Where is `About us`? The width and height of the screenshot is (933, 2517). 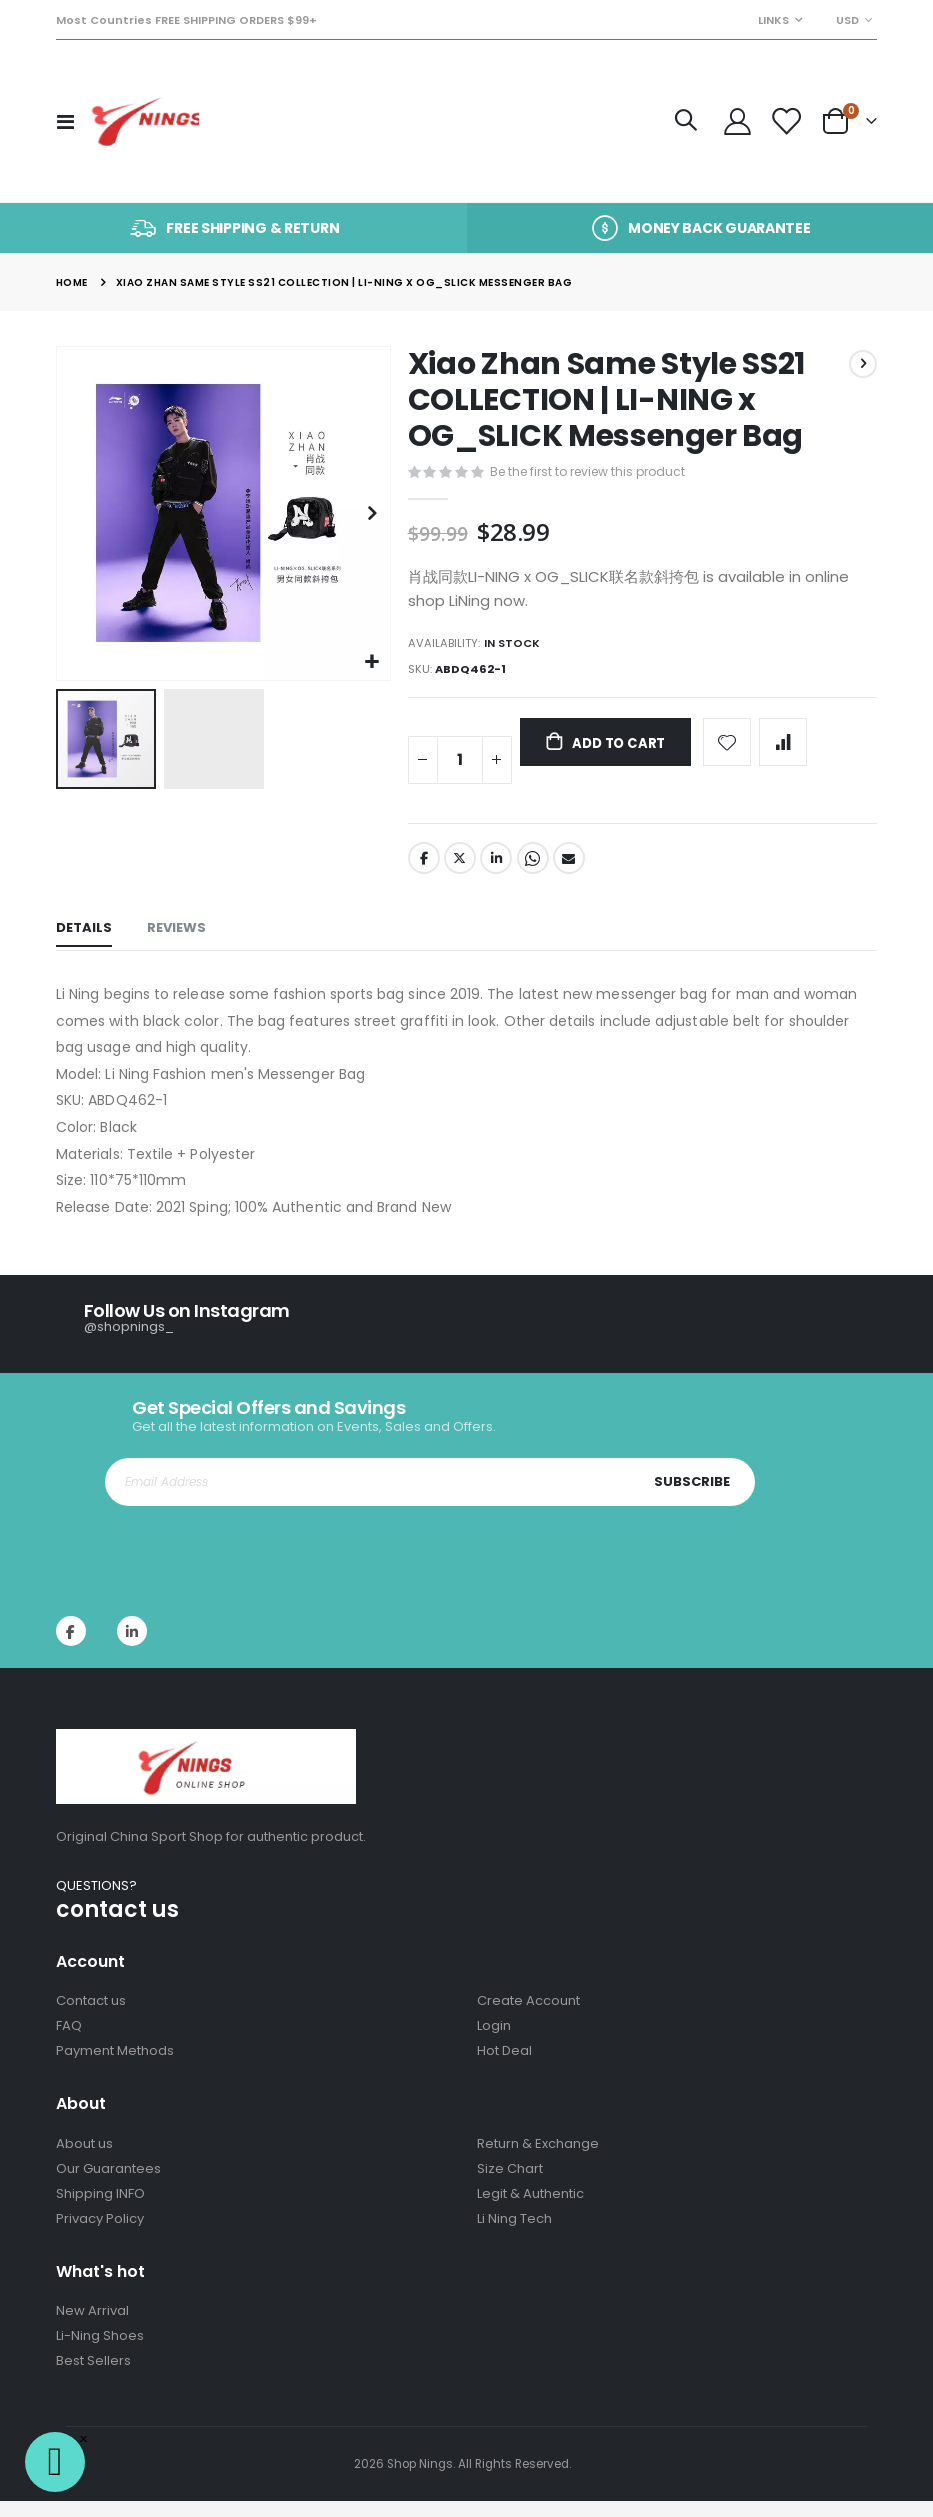 About us is located at coordinates (84, 2159).